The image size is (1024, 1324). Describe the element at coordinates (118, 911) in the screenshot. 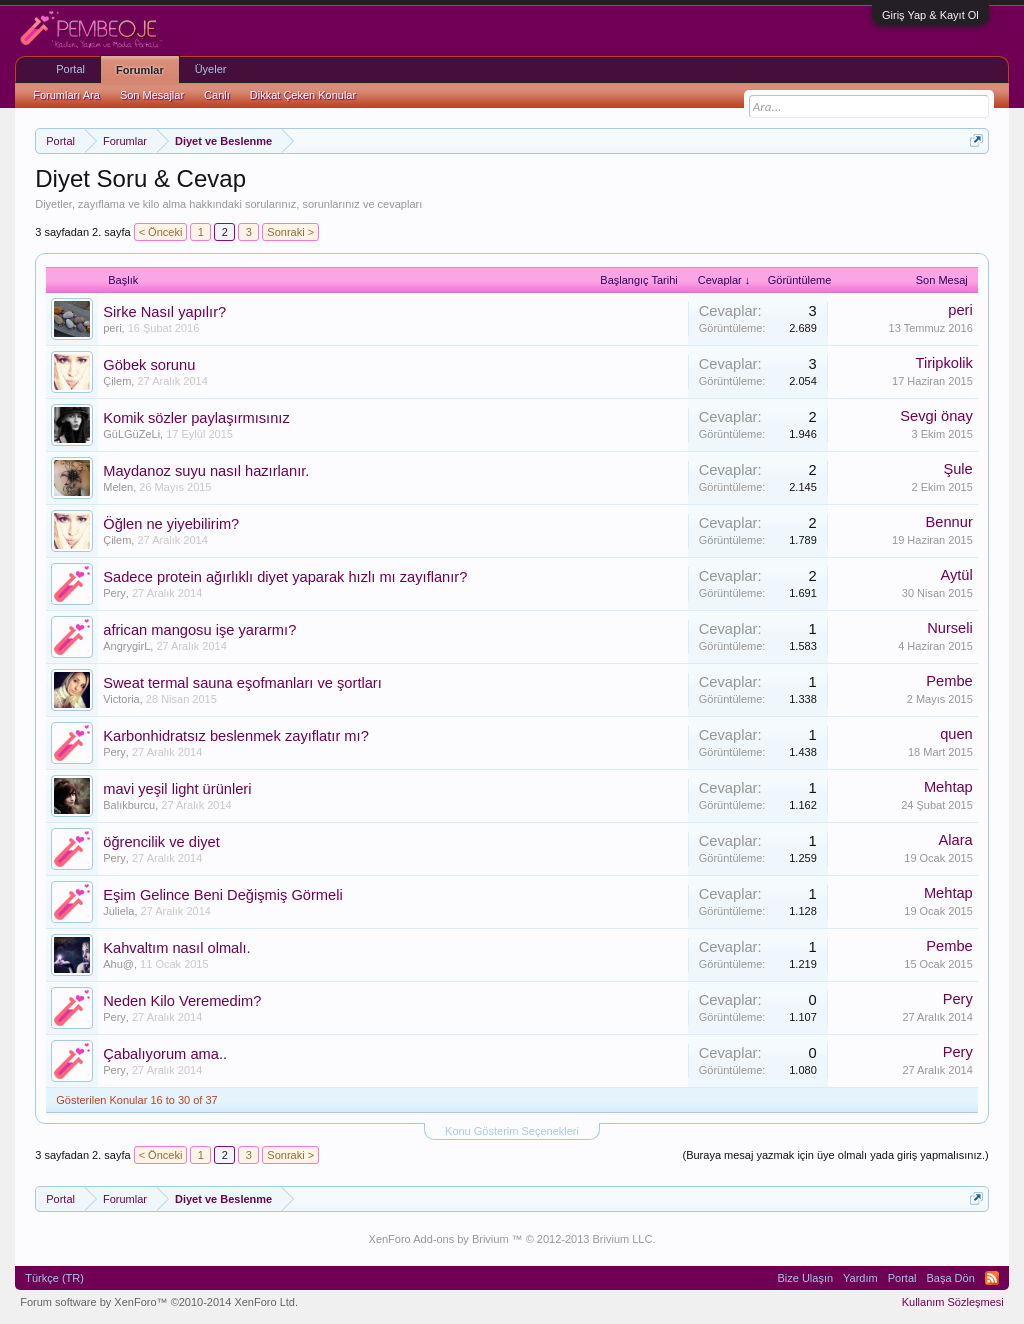

I see `Juliela` at that location.